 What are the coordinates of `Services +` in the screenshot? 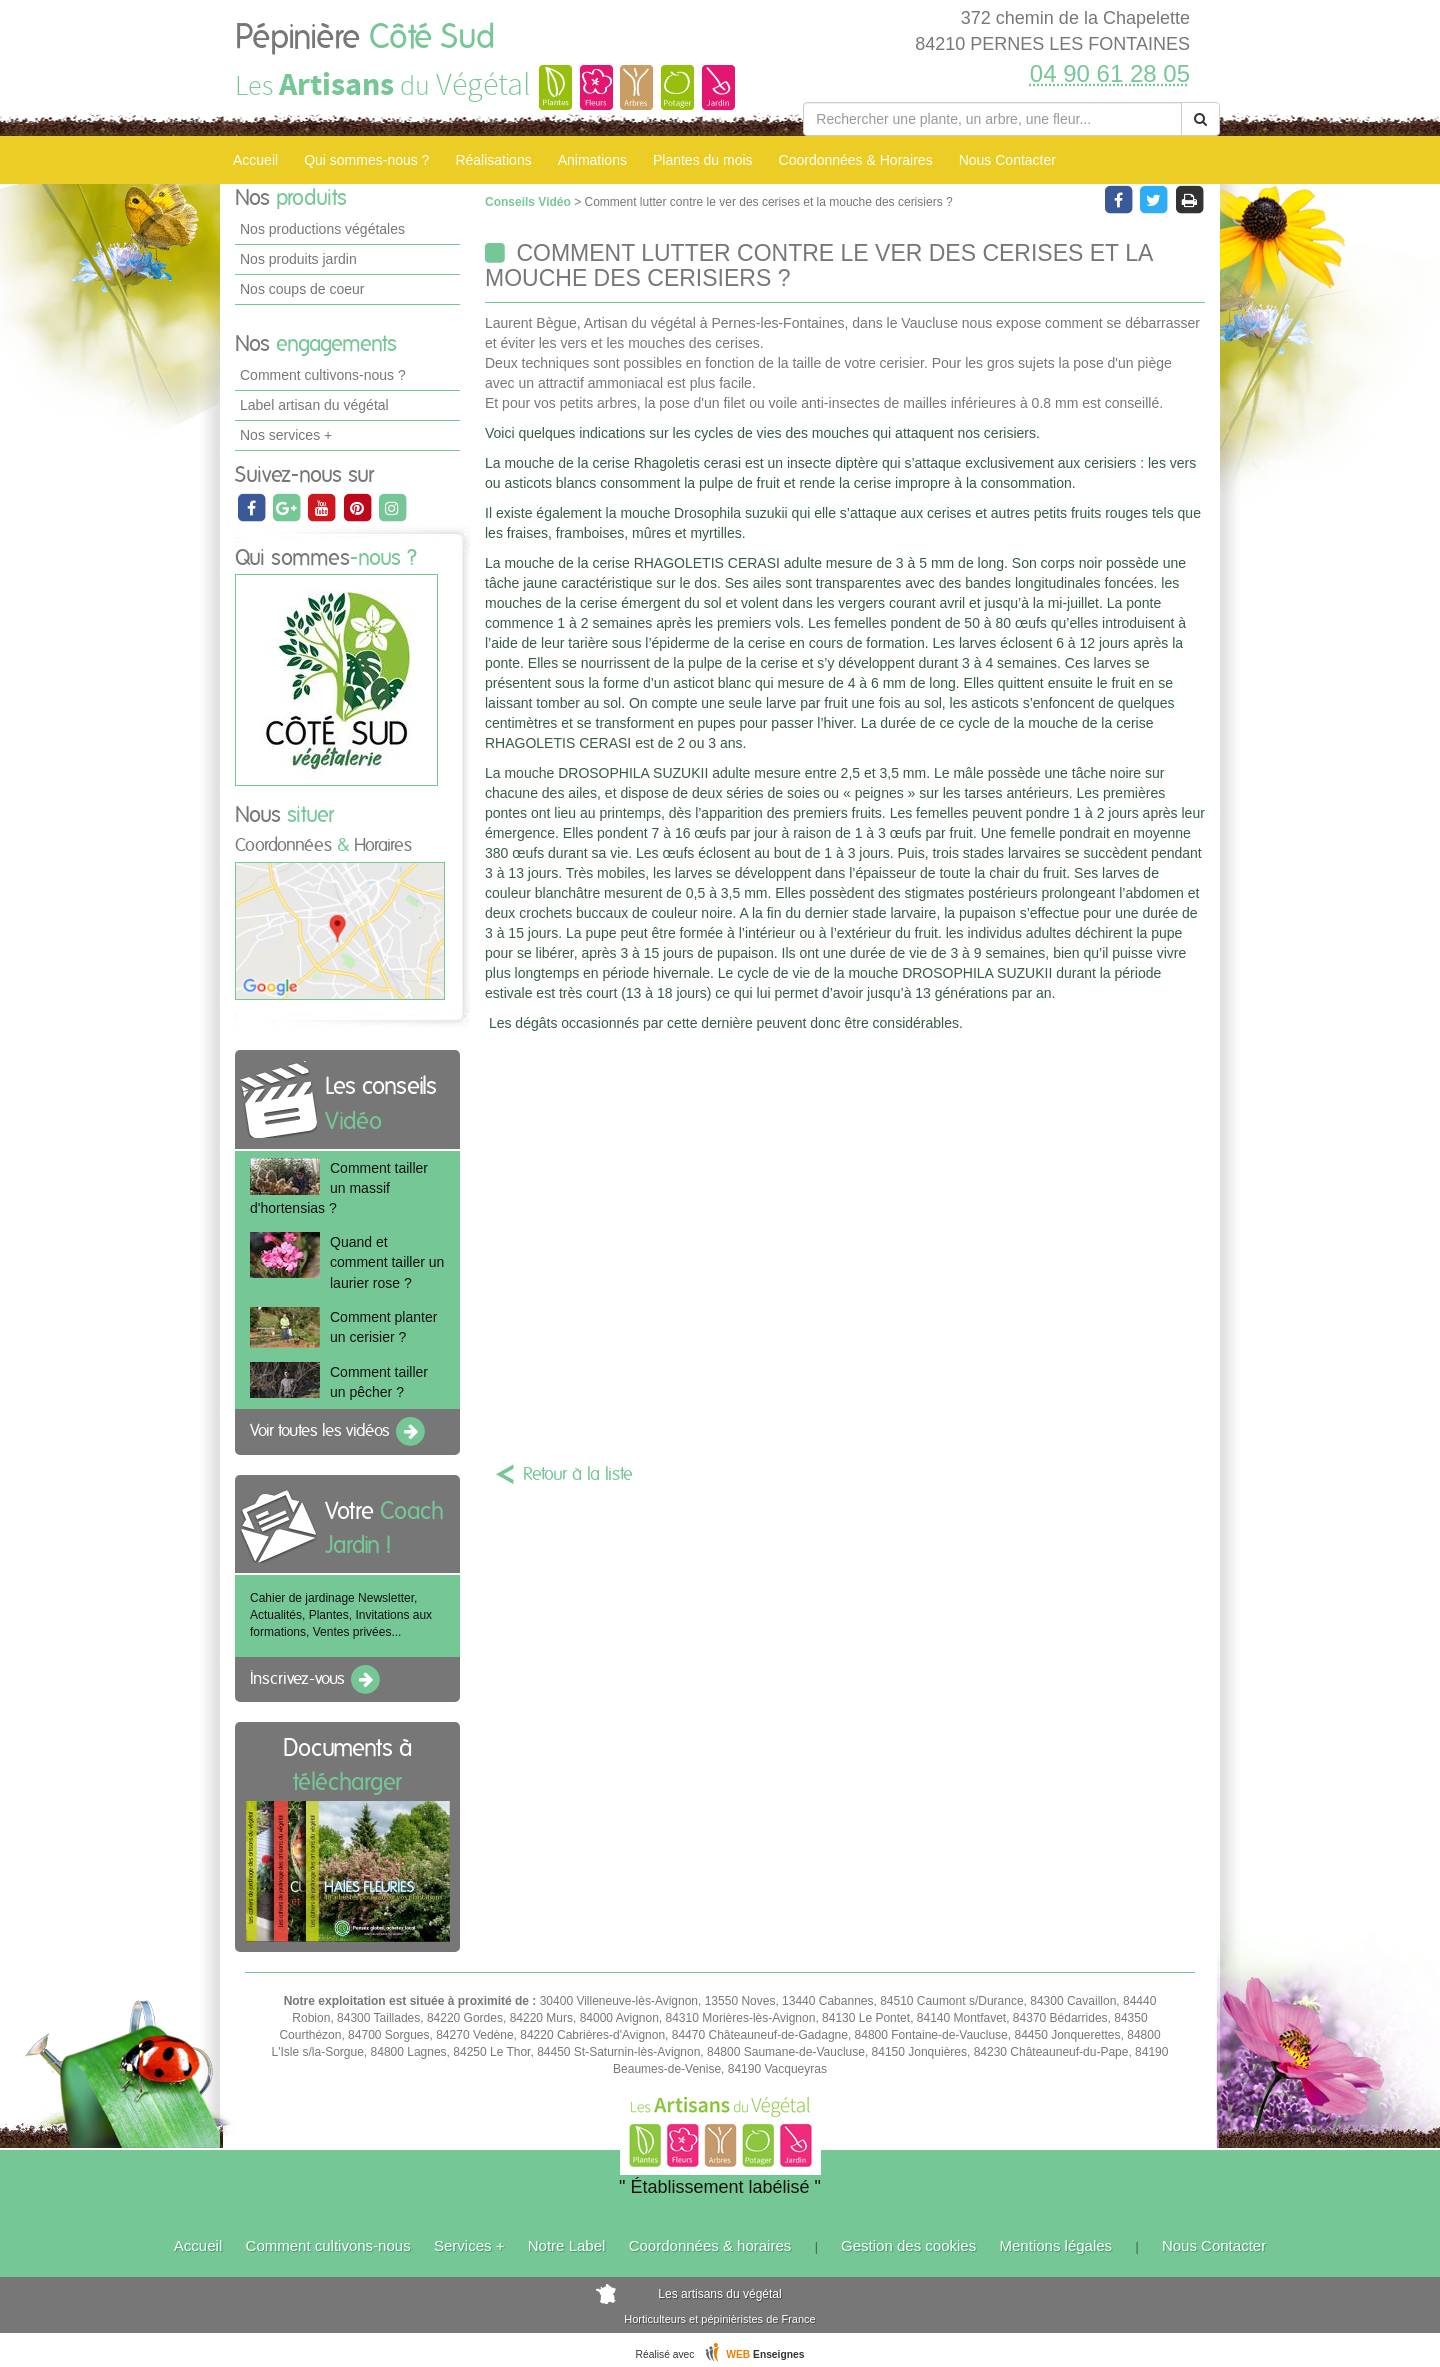 It's located at (469, 2245).